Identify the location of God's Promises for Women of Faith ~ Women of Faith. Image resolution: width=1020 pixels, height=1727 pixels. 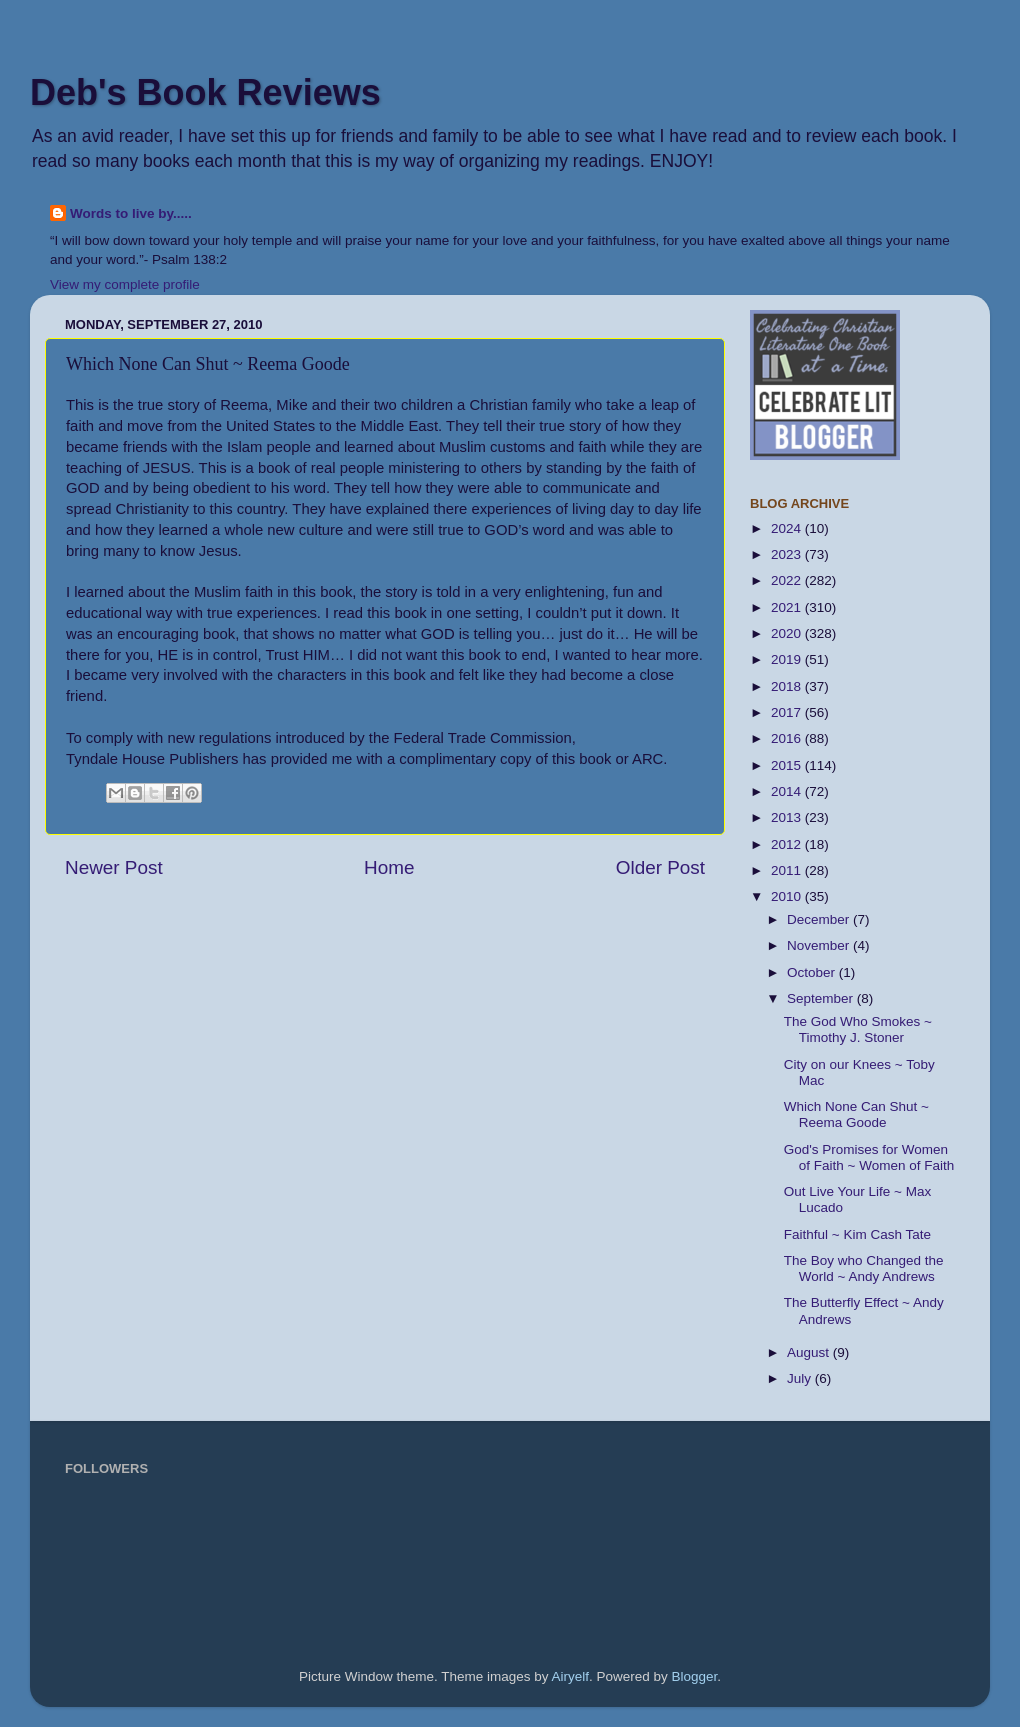
(869, 1157).